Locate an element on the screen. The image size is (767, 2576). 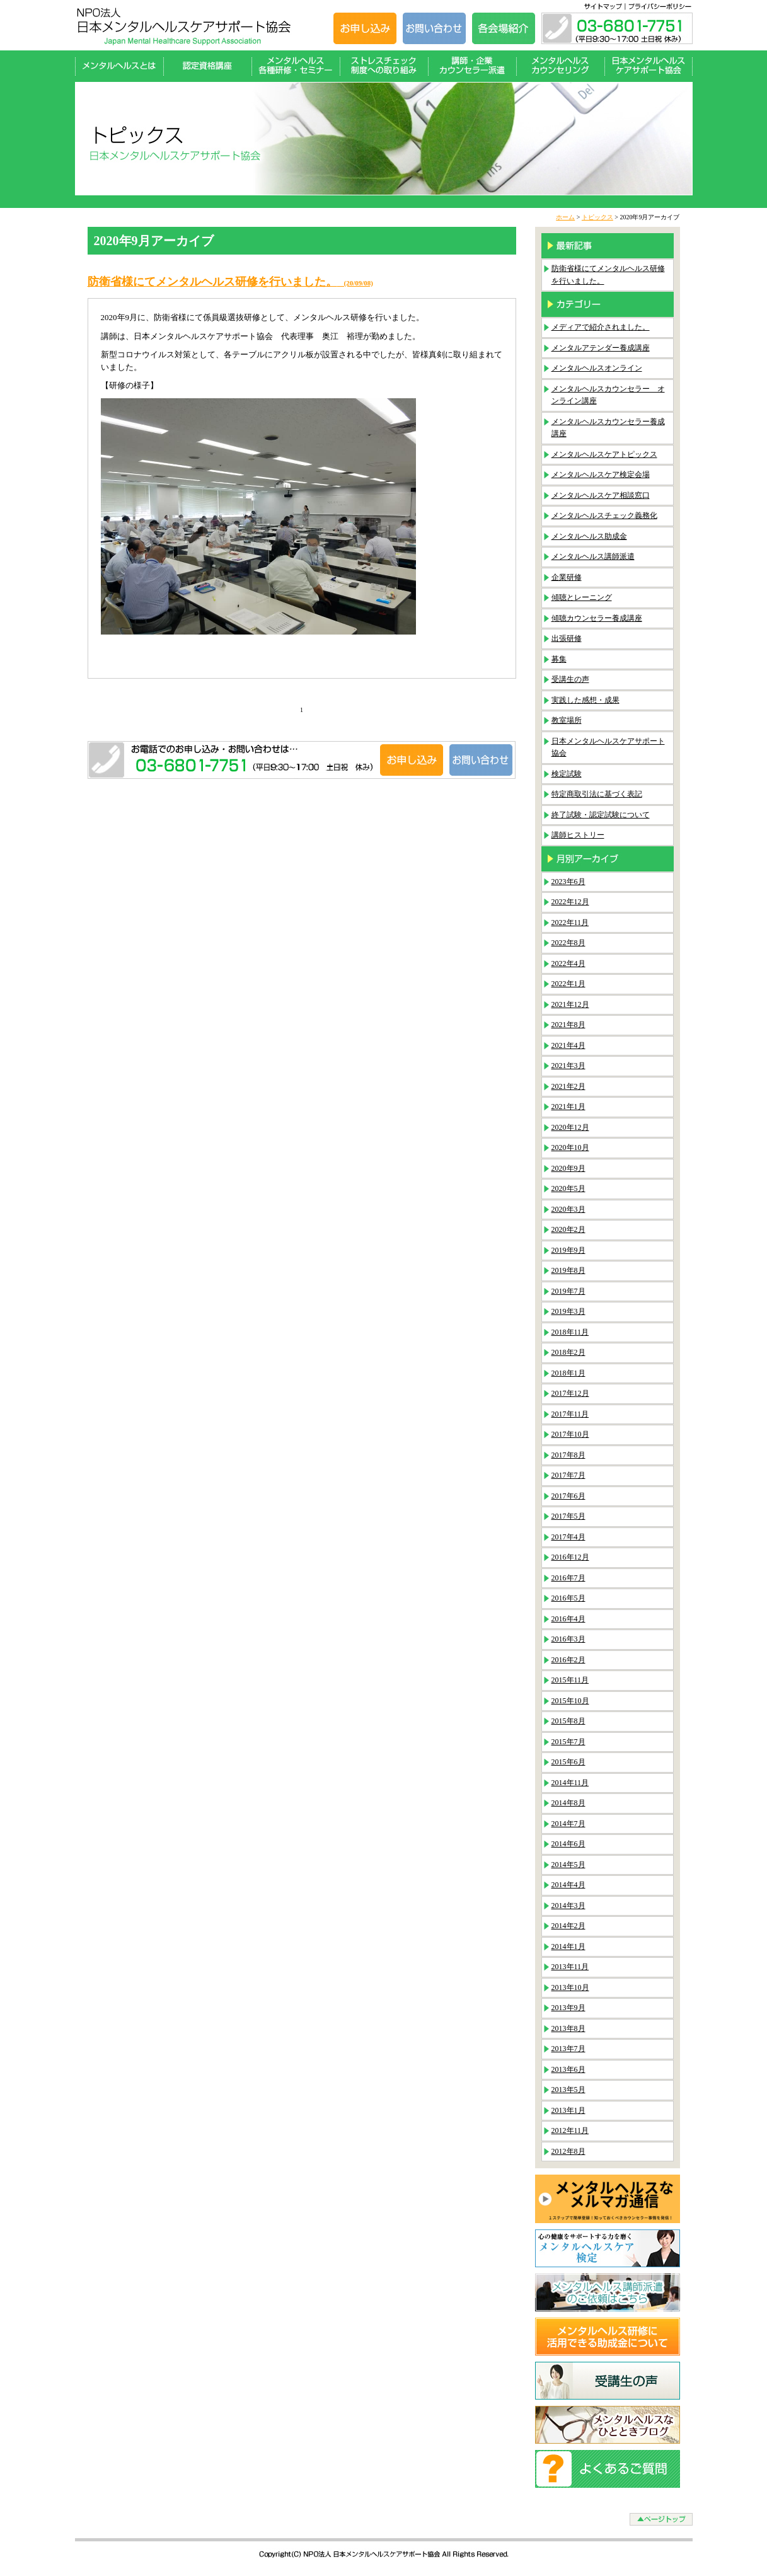
2021年1月 is located at coordinates (568, 1106).